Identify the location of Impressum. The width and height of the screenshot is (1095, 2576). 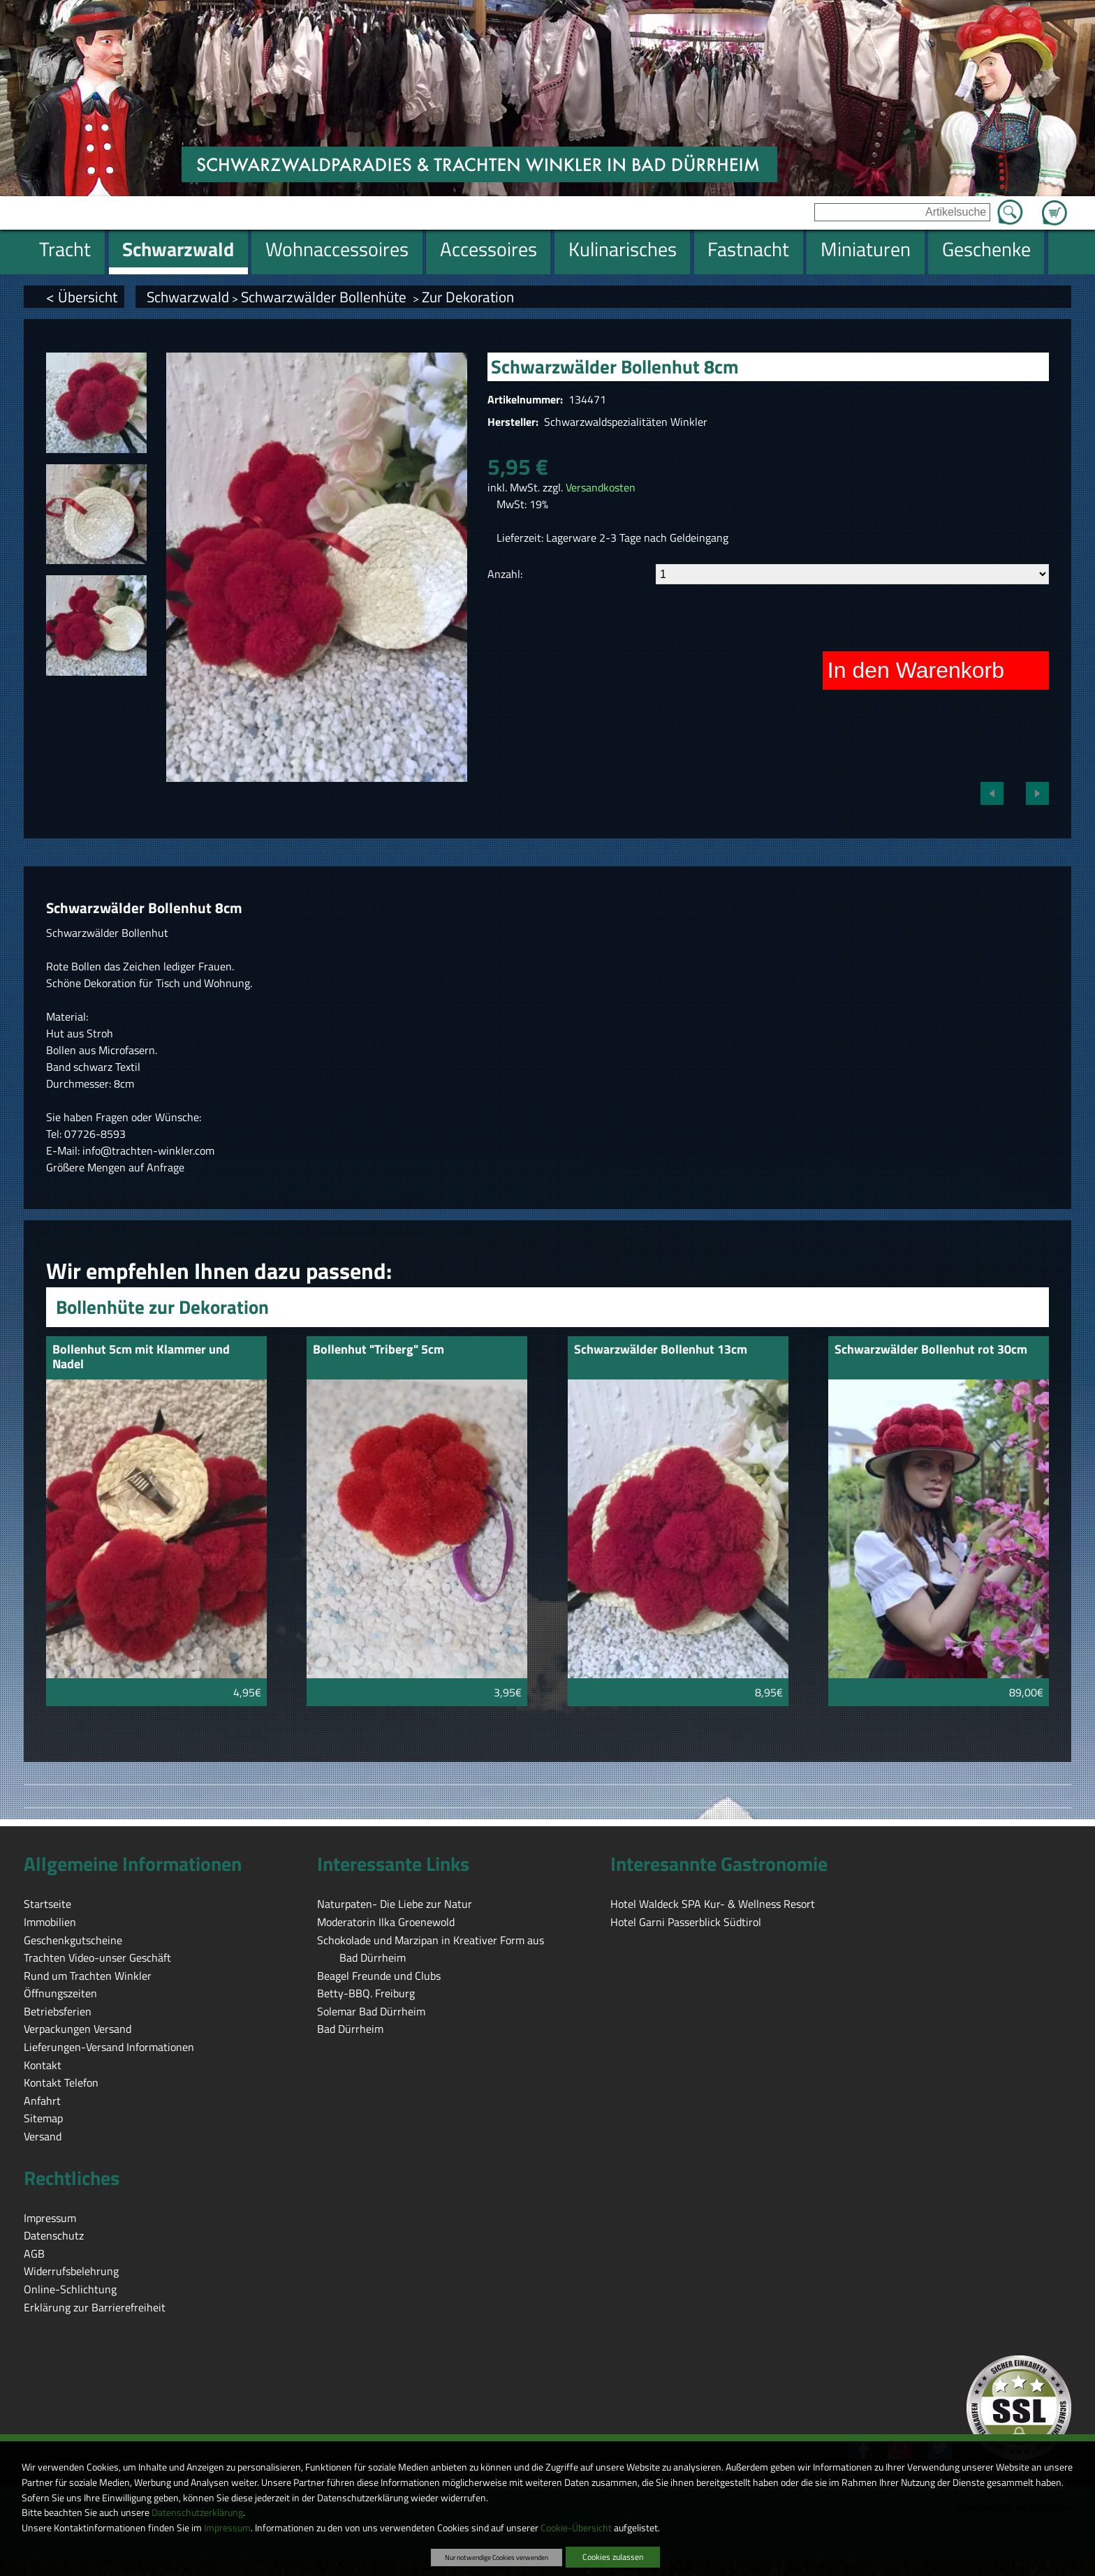
(227, 2528).